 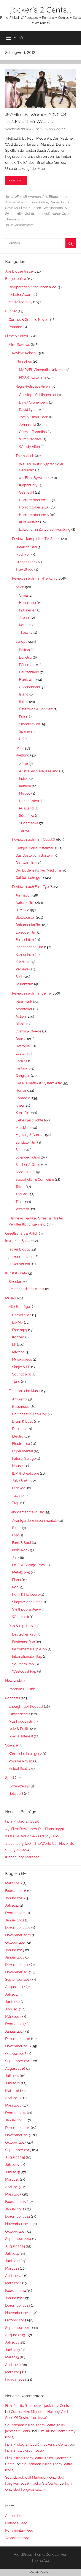 What do you see at coordinates (30, 887) in the screenshot?
I see `Reviews nach Film-Typ` at bounding box center [30, 887].